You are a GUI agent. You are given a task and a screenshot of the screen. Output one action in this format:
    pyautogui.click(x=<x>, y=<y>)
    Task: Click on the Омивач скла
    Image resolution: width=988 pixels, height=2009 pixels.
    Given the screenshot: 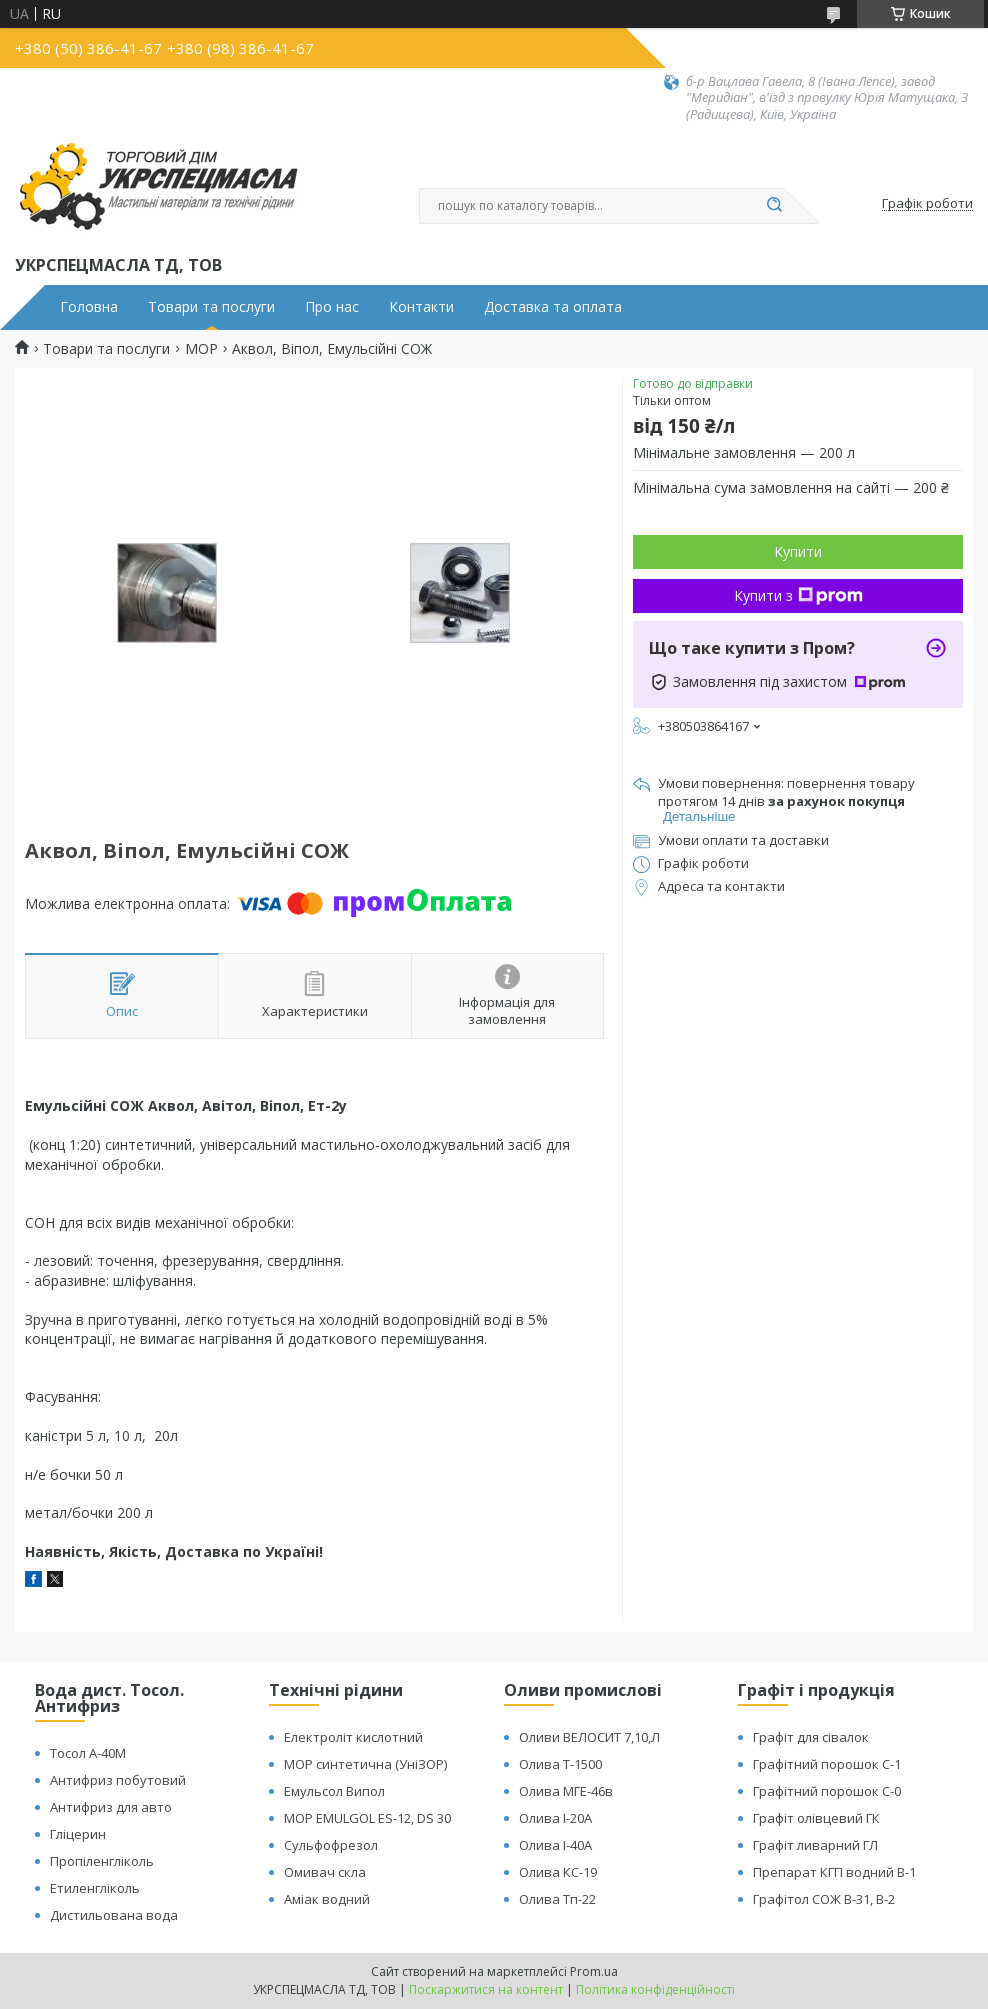 What is the action you would take?
    pyautogui.click(x=325, y=1872)
    